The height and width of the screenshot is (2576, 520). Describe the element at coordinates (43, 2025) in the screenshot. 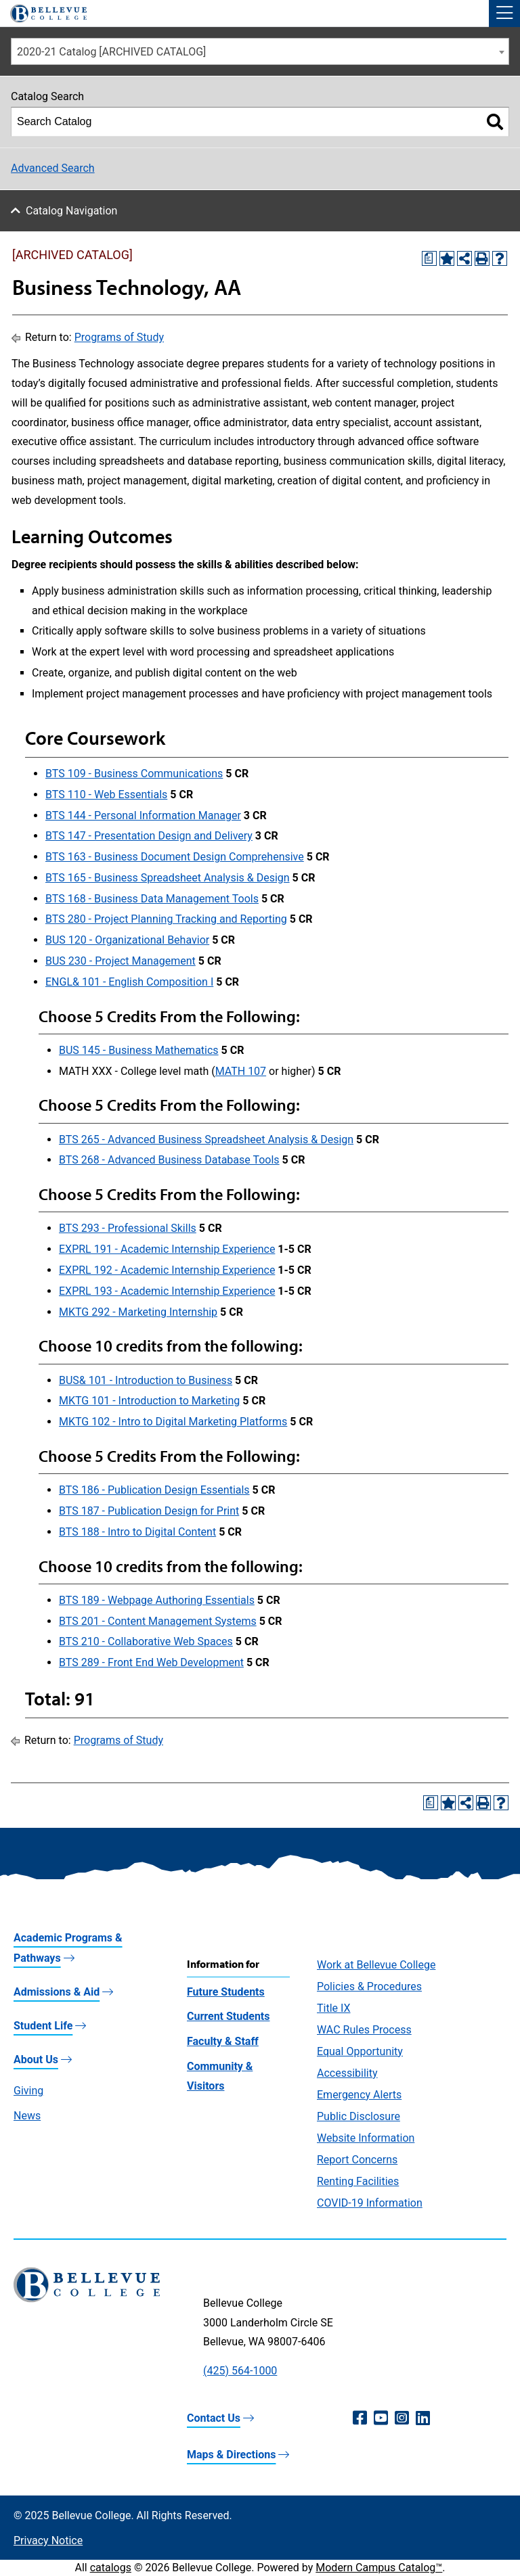

I see `Student Life` at that location.